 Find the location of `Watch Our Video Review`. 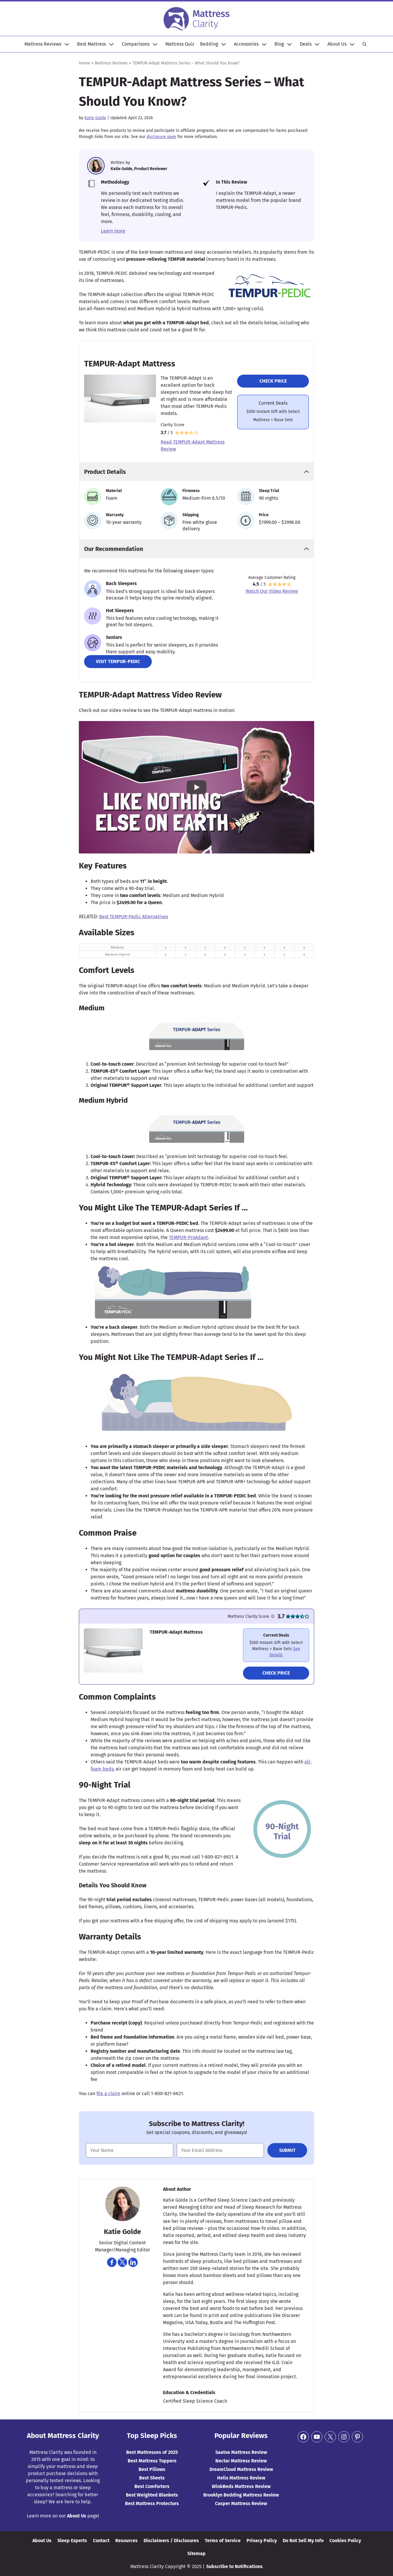

Watch Our Video Review is located at coordinates (272, 591).